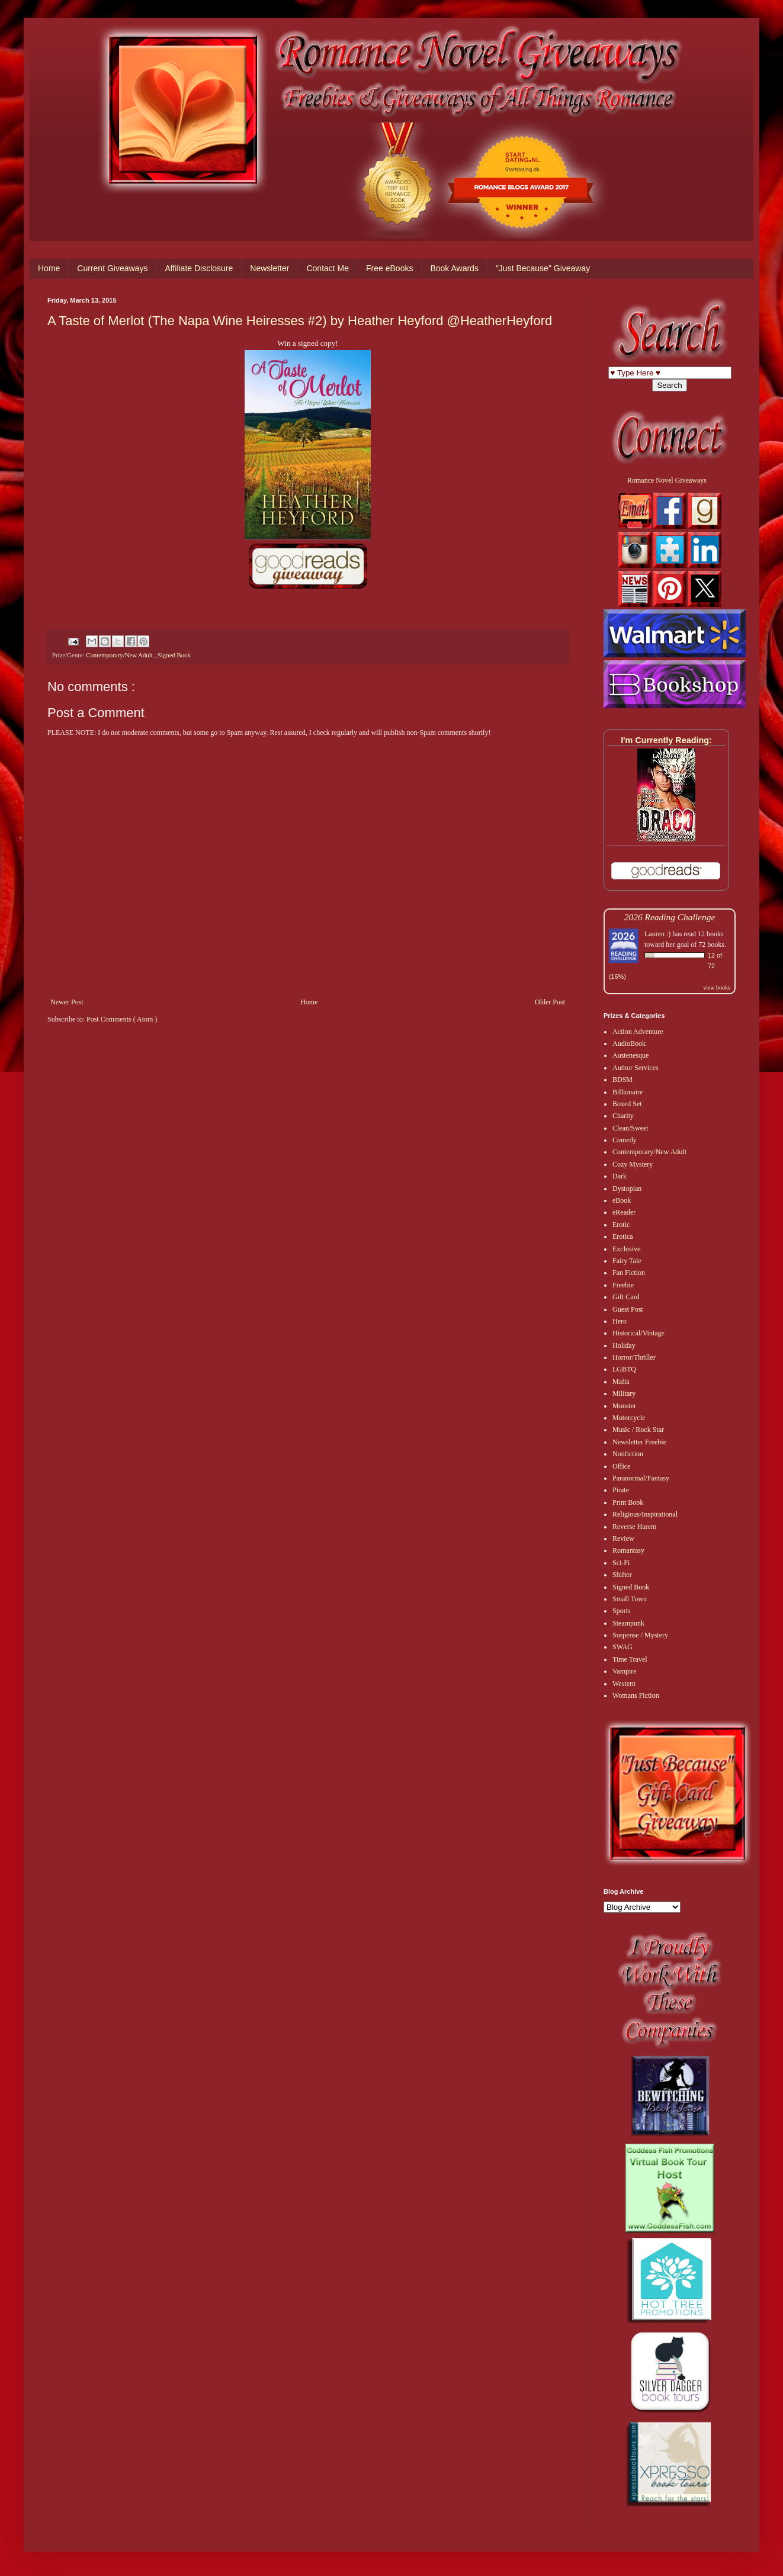 This screenshot has height=2576, width=783. What do you see at coordinates (199, 268) in the screenshot?
I see `Affiliate Disclosure` at bounding box center [199, 268].